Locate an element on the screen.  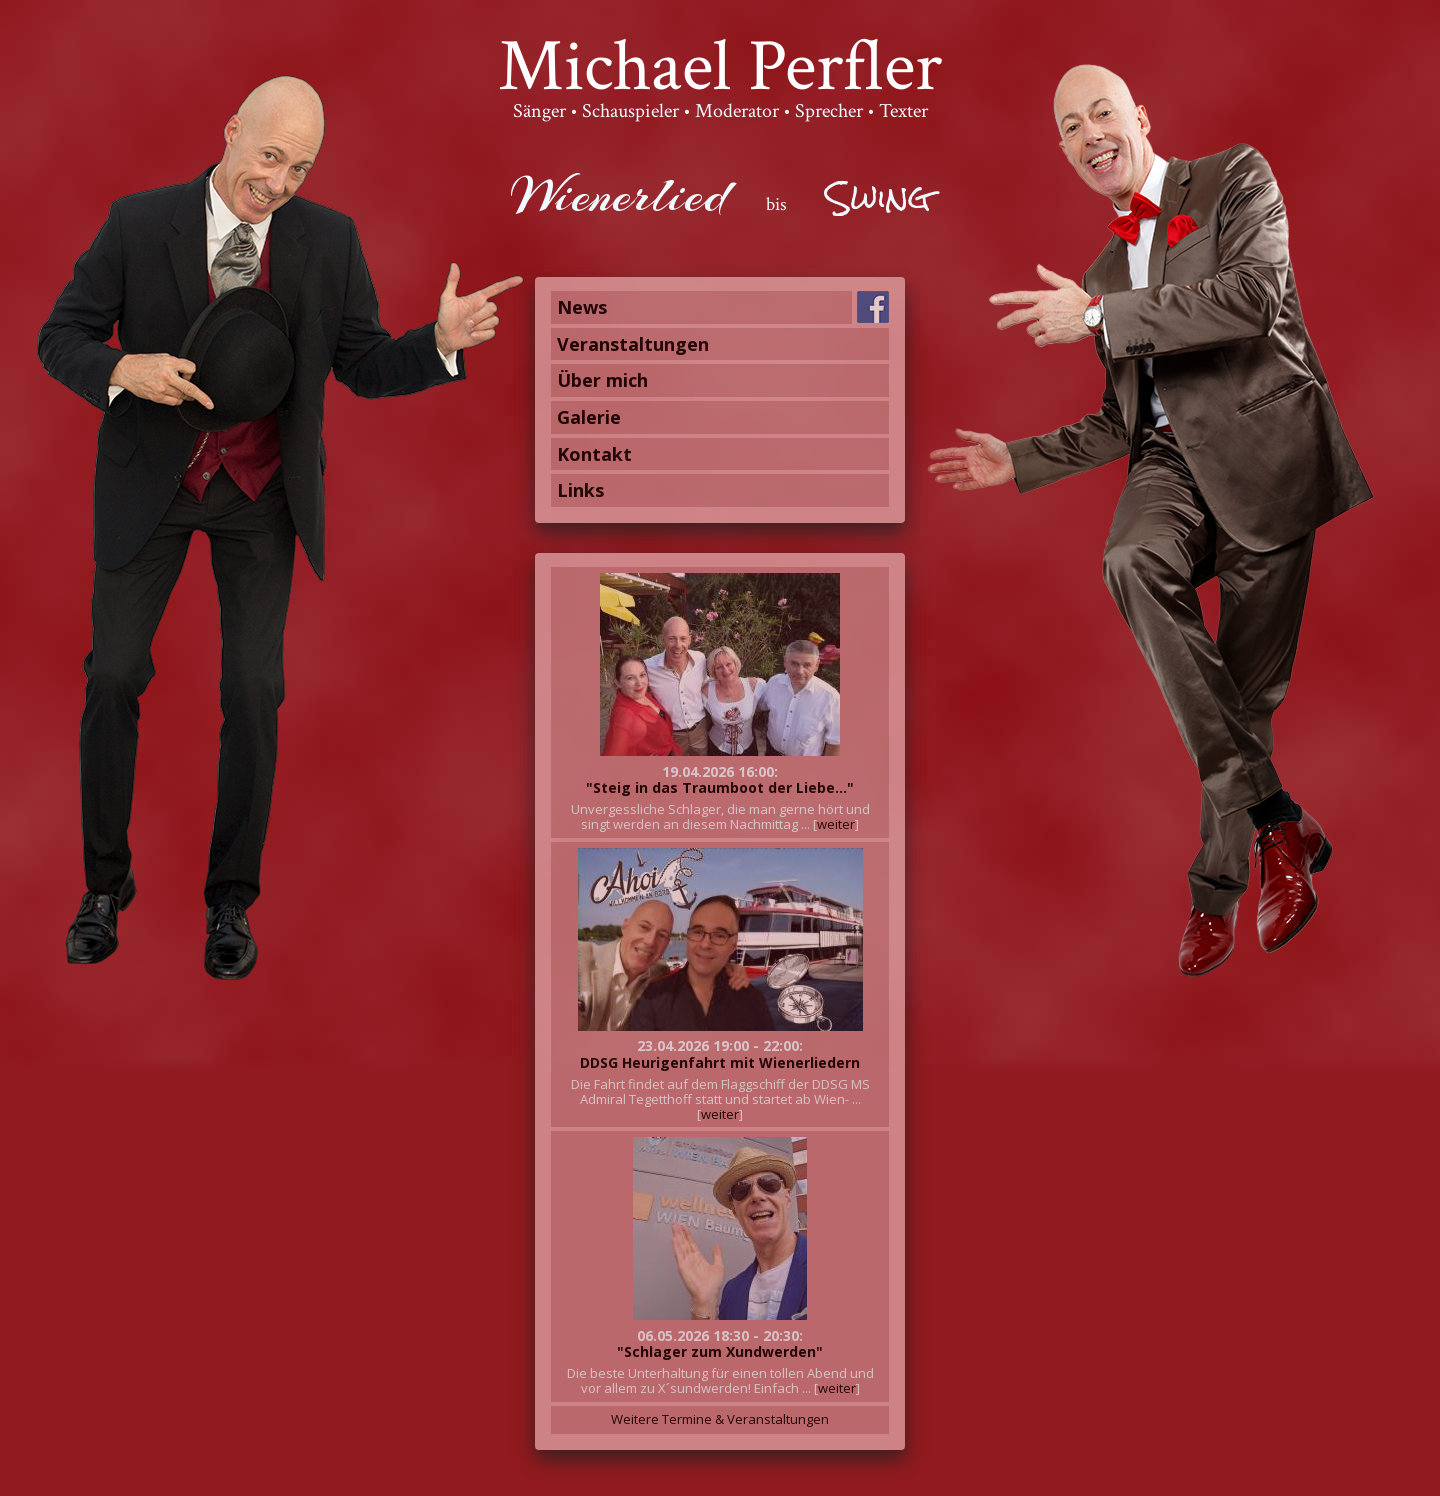
DDSG Heurigenfahrt mit Wienerliedern is located at coordinates (720, 1062).